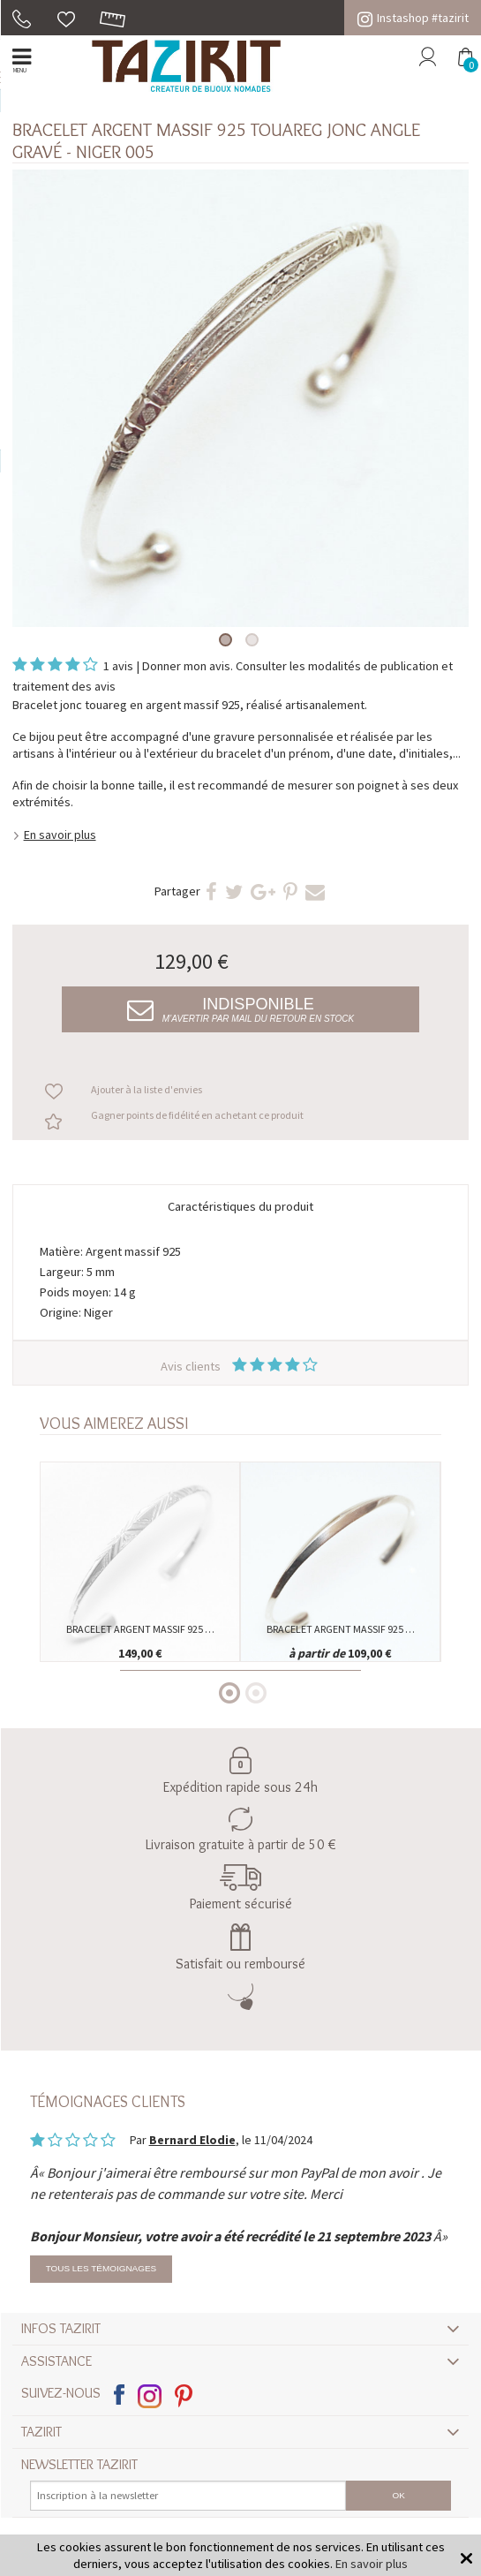 The image size is (481, 2576). I want to click on Instashop #tazirit, so click(413, 18).